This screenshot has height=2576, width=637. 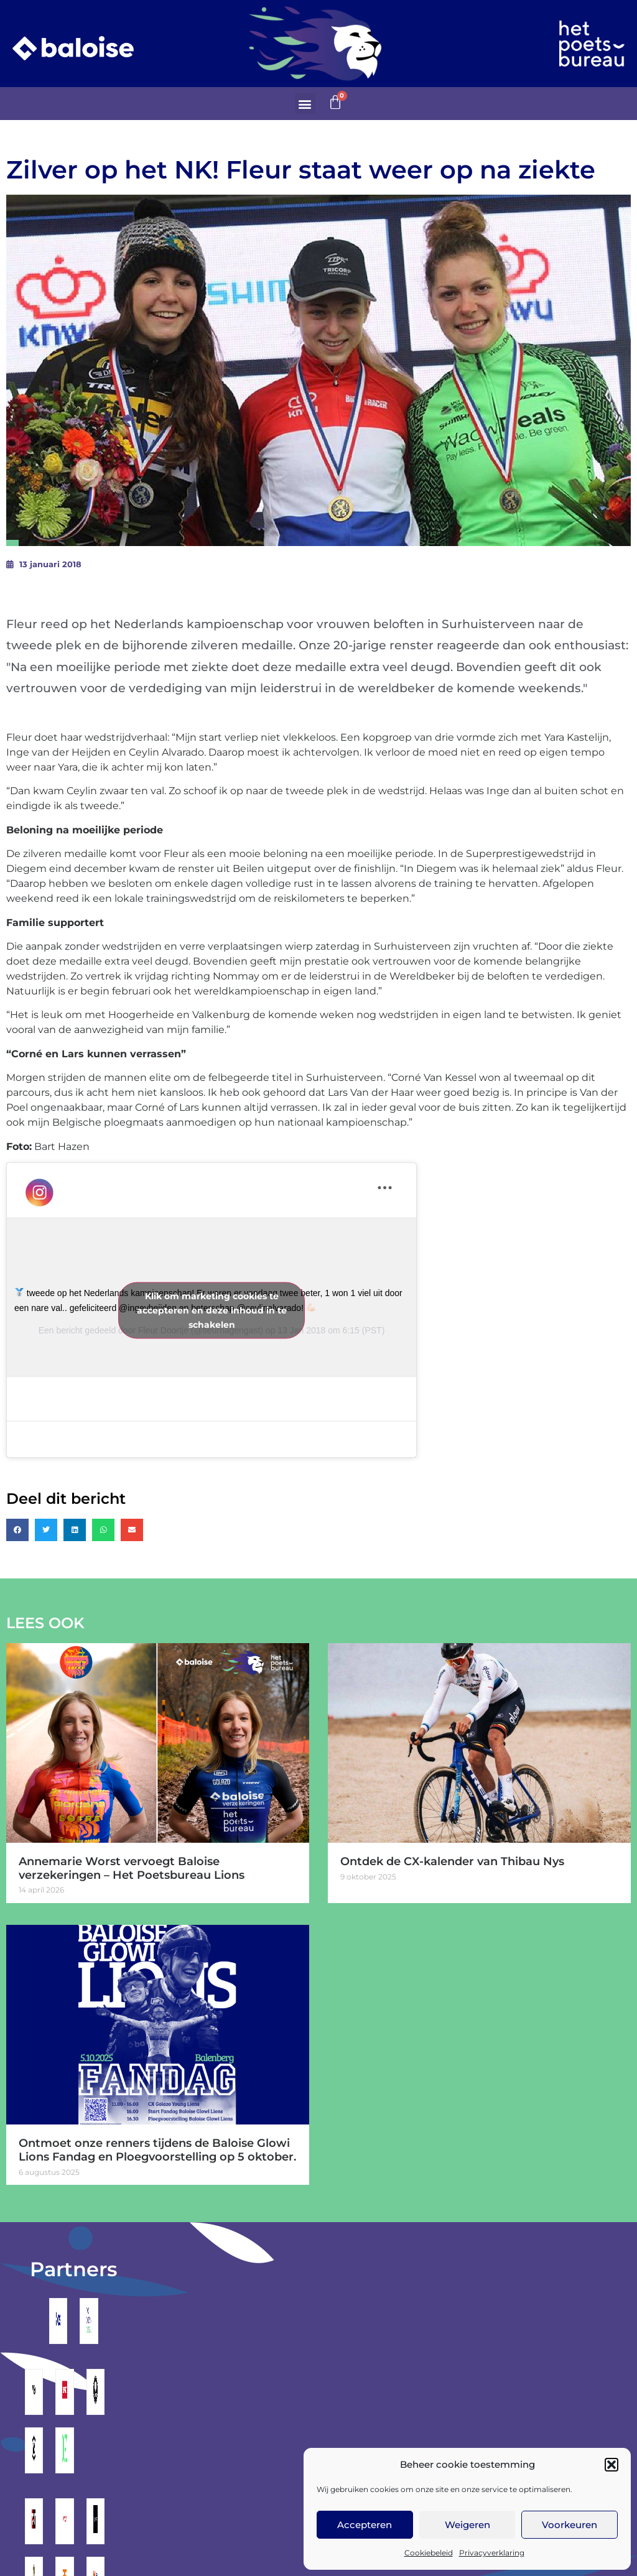 What do you see at coordinates (428, 2552) in the screenshot?
I see `Cookiebeleid` at bounding box center [428, 2552].